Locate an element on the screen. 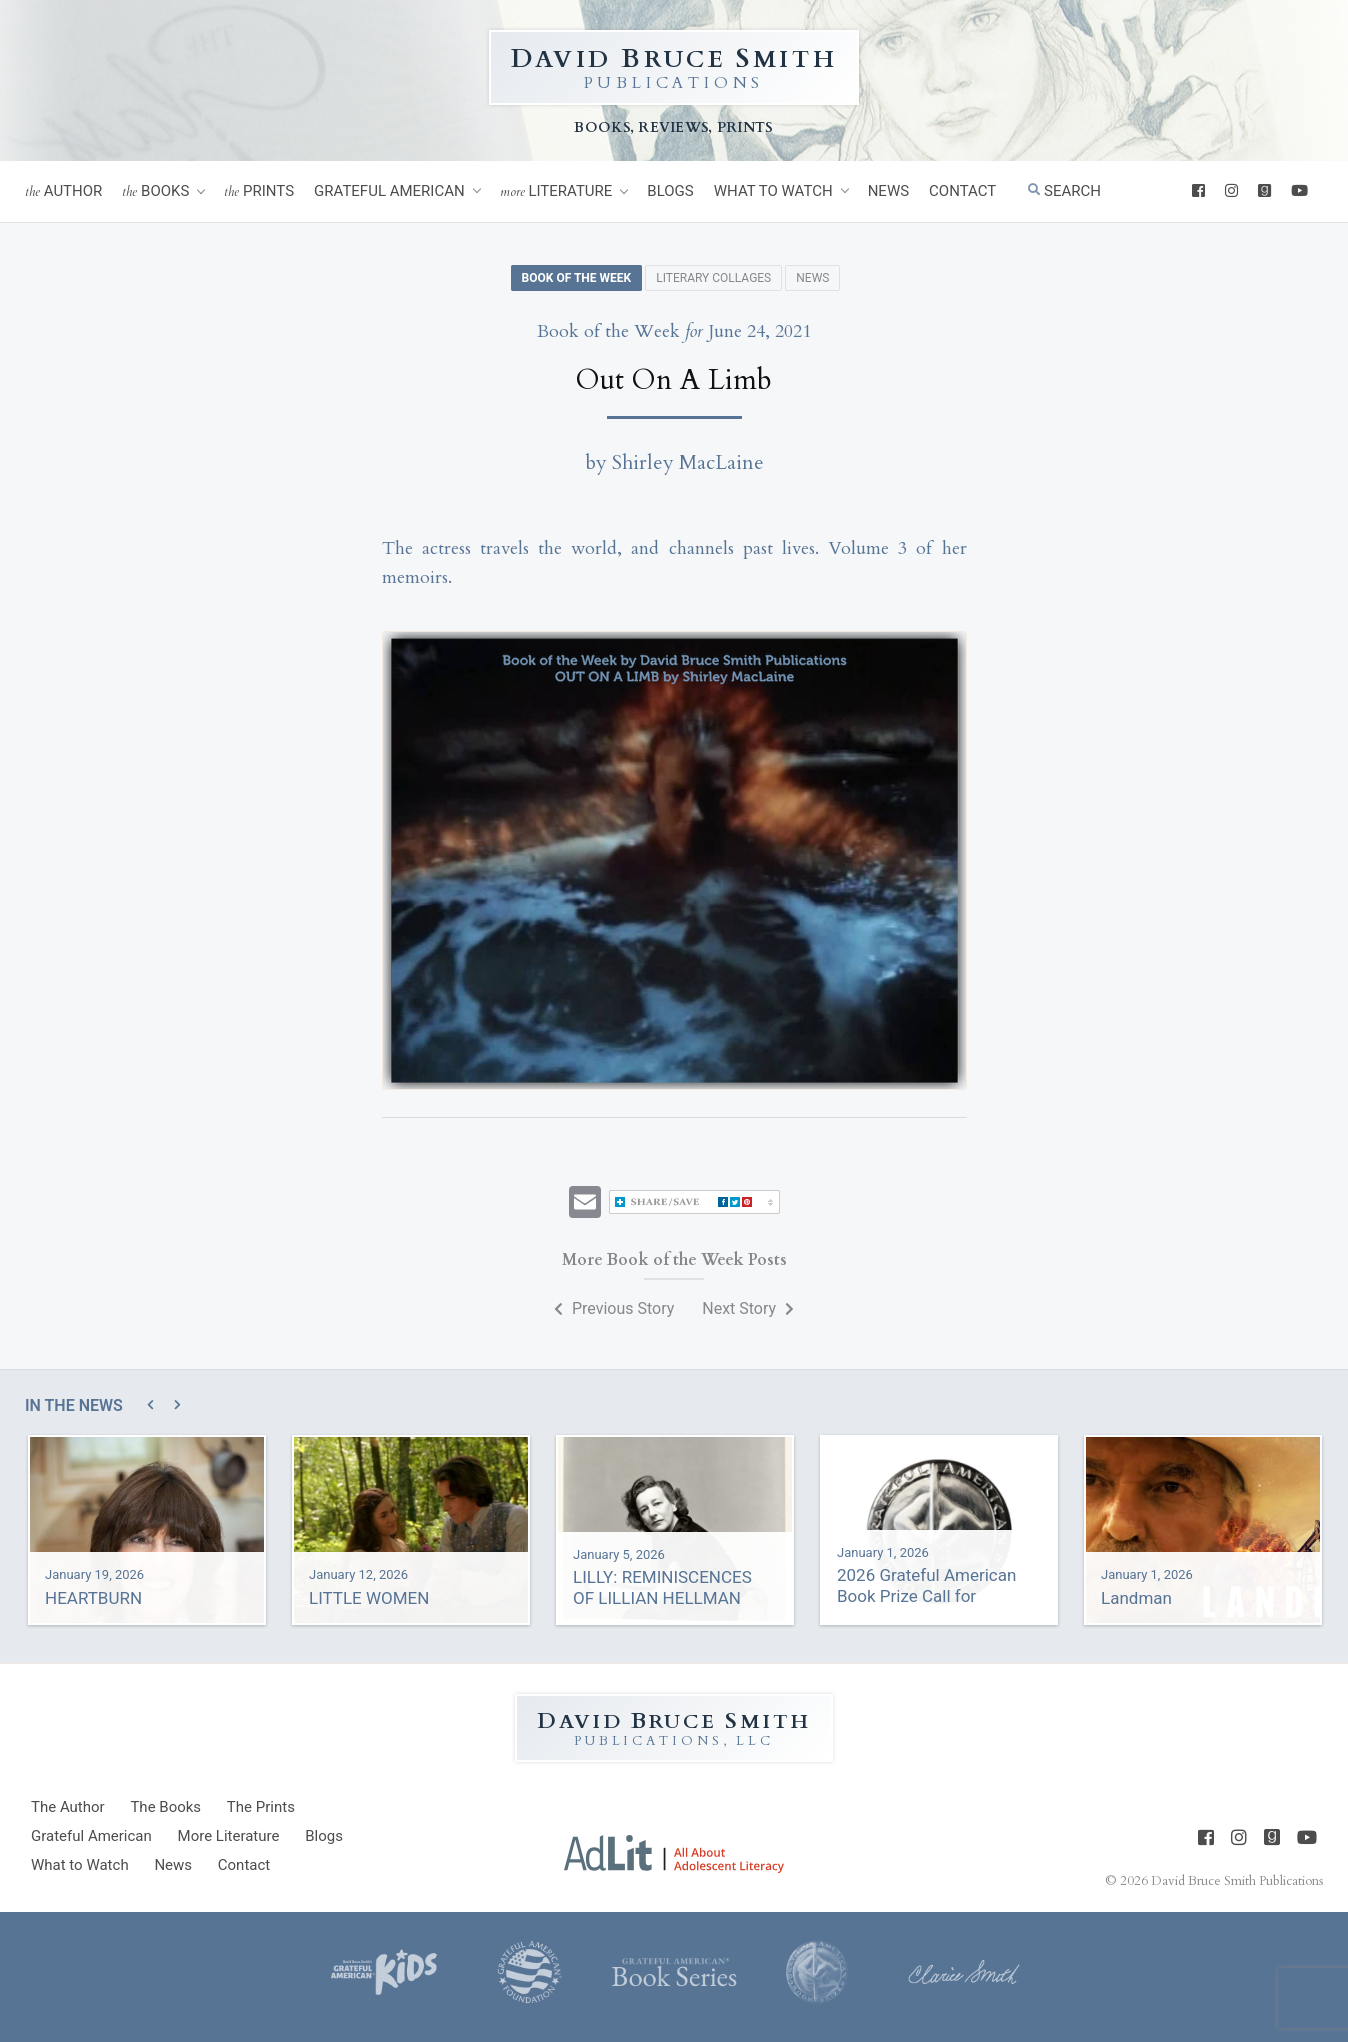  Grateful American is located at coordinates (389, 191).